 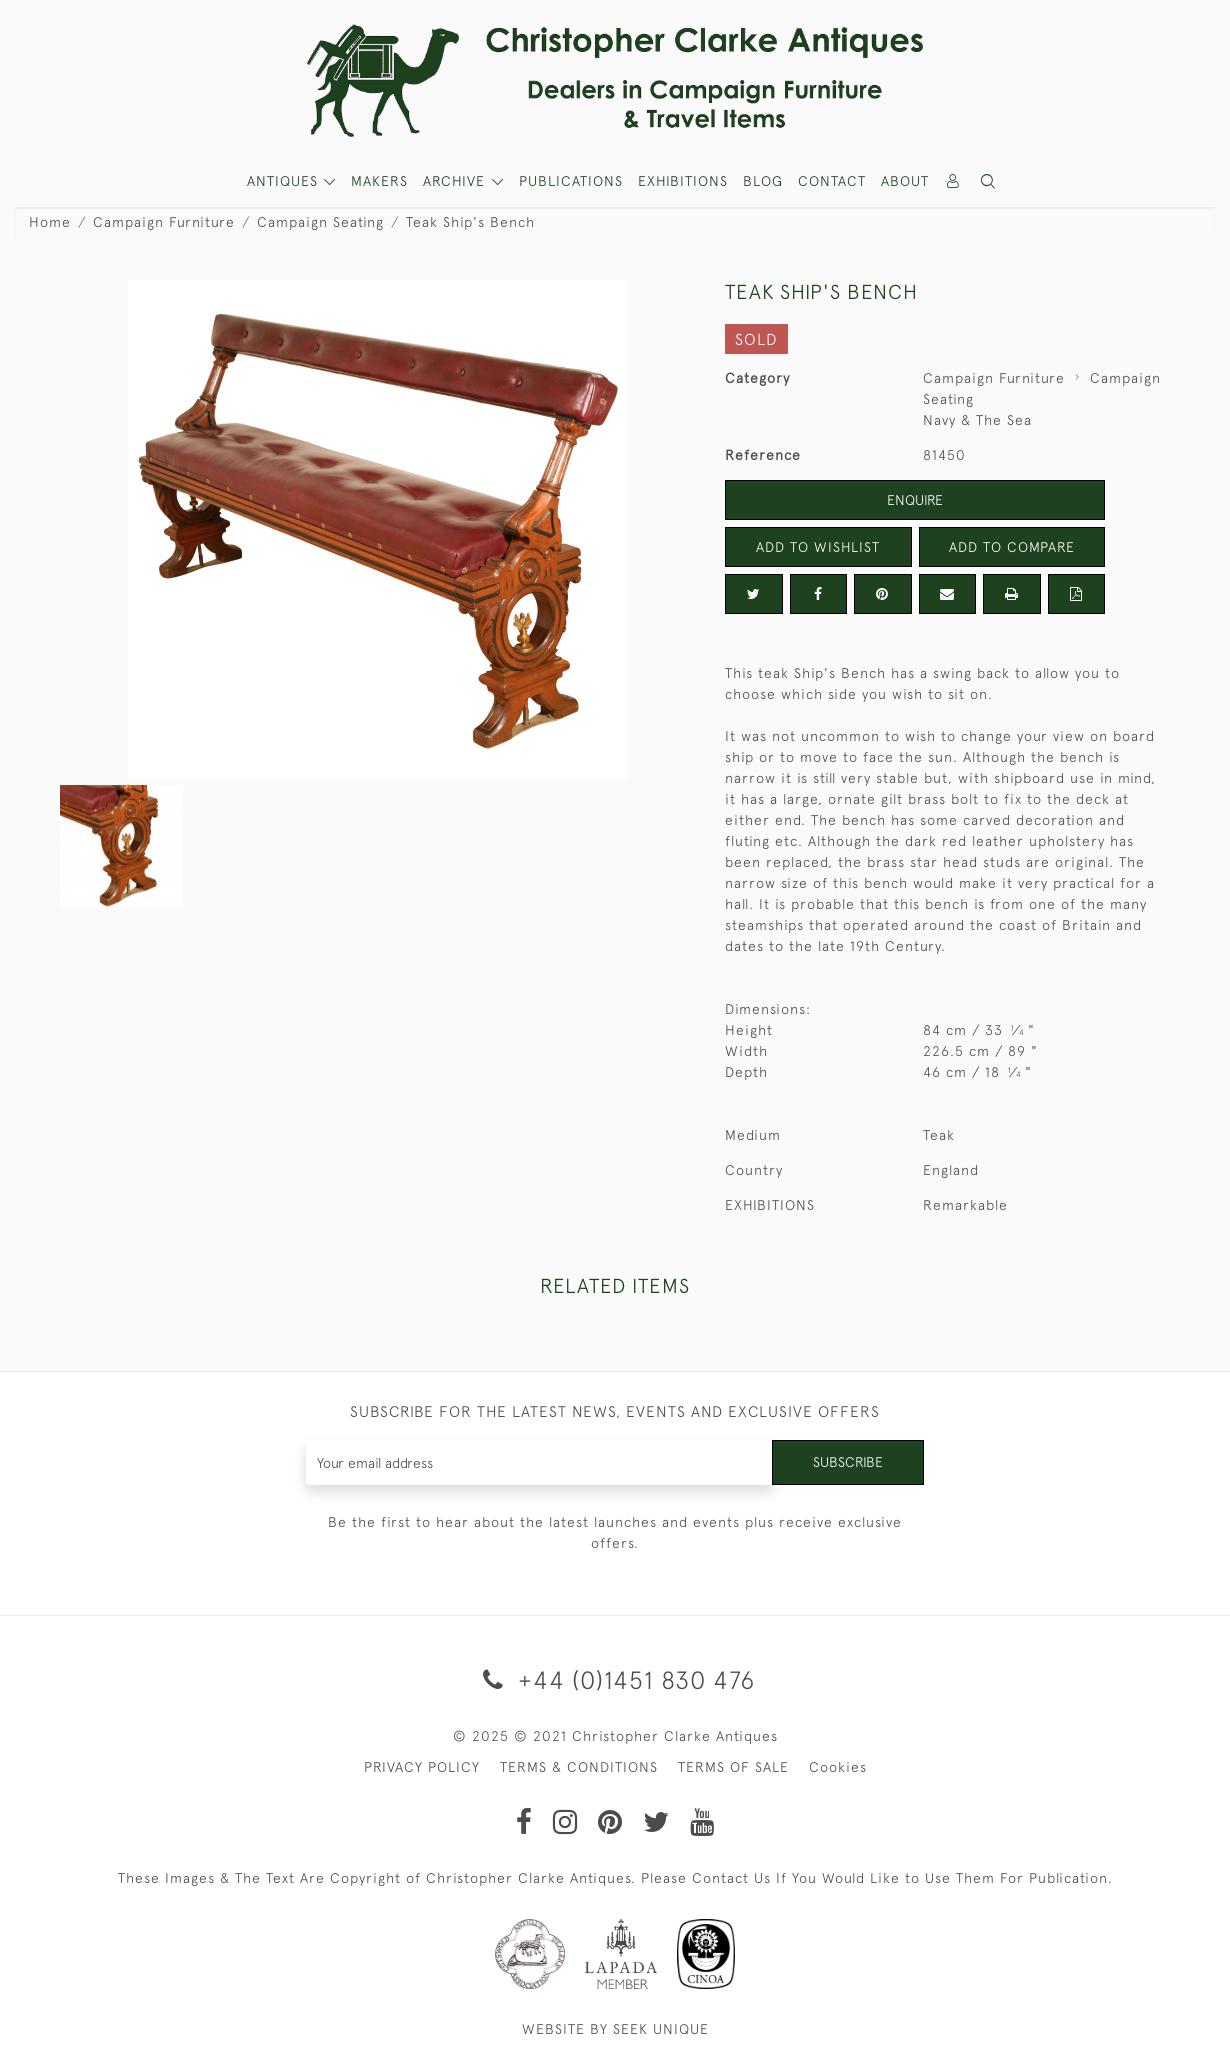 What do you see at coordinates (1012, 547) in the screenshot?
I see `Add to Compare` at bounding box center [1012, 547].